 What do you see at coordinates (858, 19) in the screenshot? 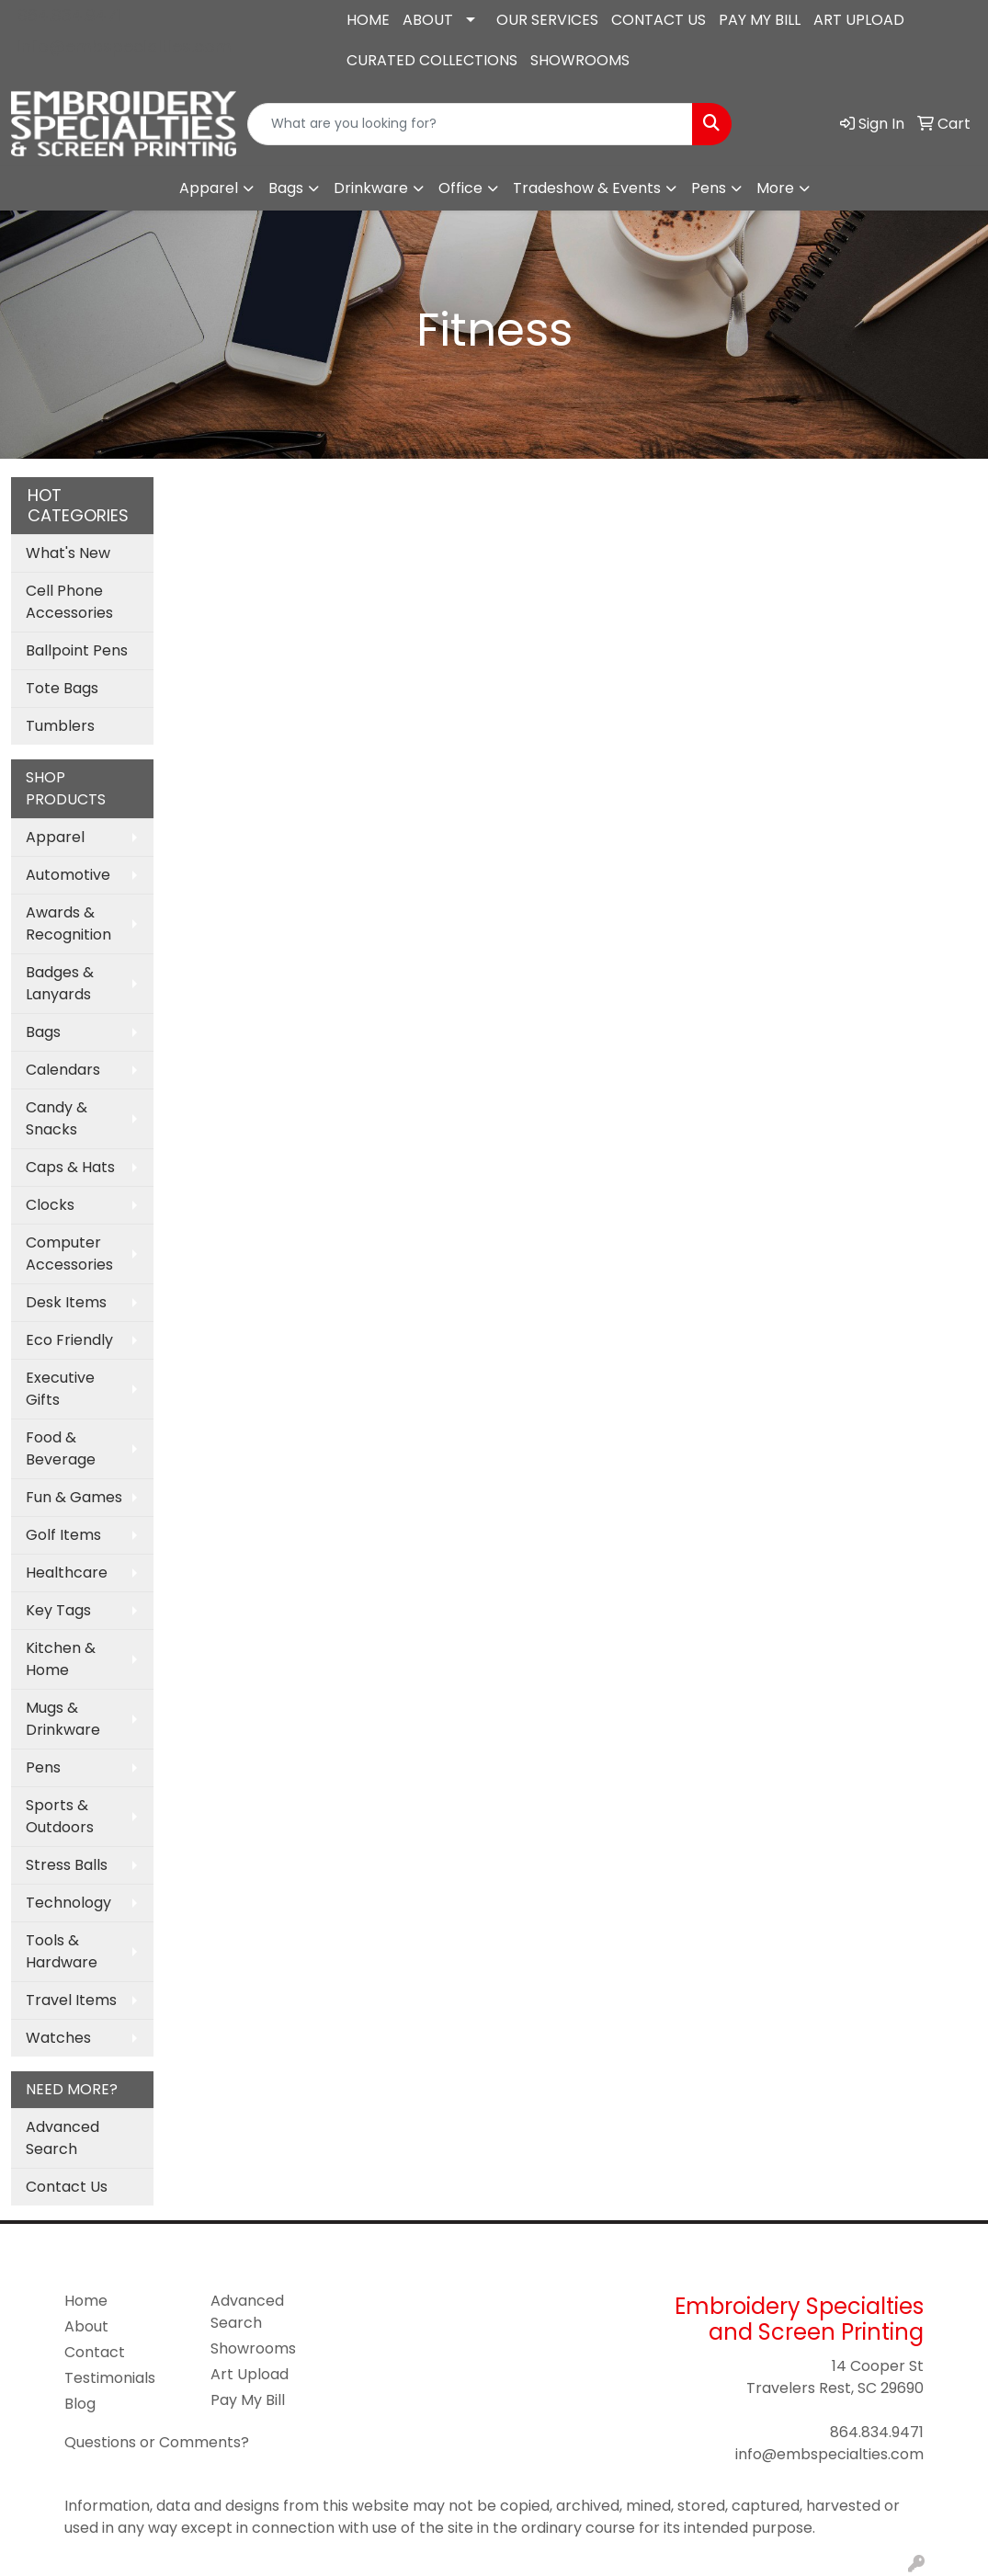
I see `ART UPLOAD` at bounding box center [858, 19].